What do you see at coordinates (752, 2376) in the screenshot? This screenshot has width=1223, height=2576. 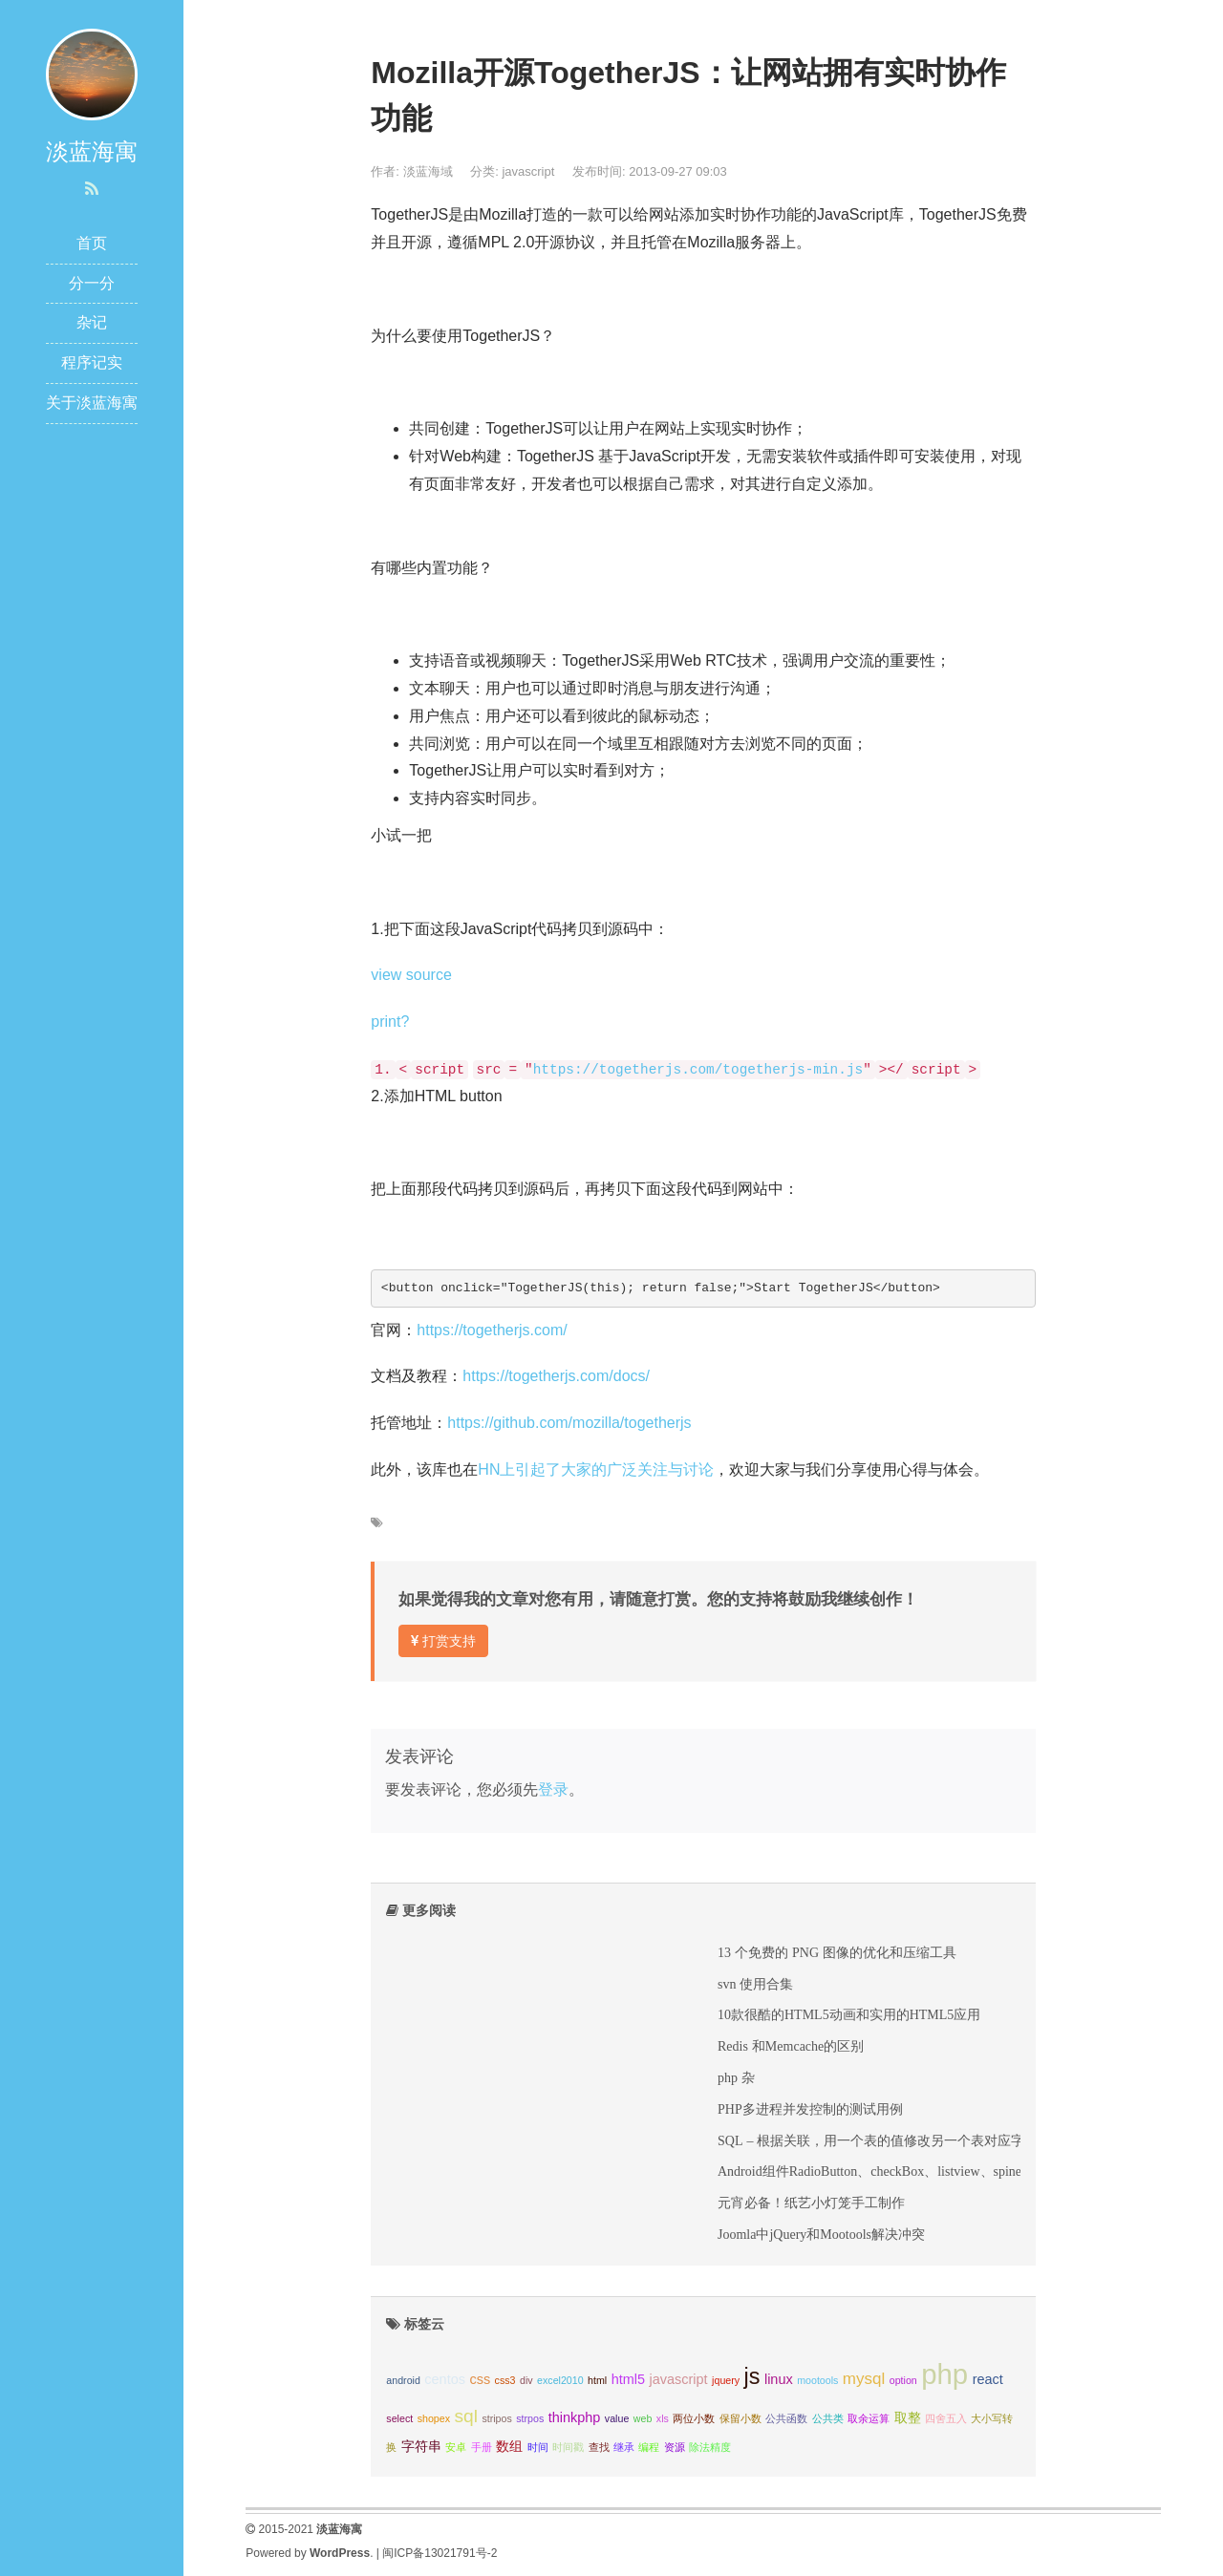 I see `js [js (7个项目);]` at bounding box center [752, 2376].